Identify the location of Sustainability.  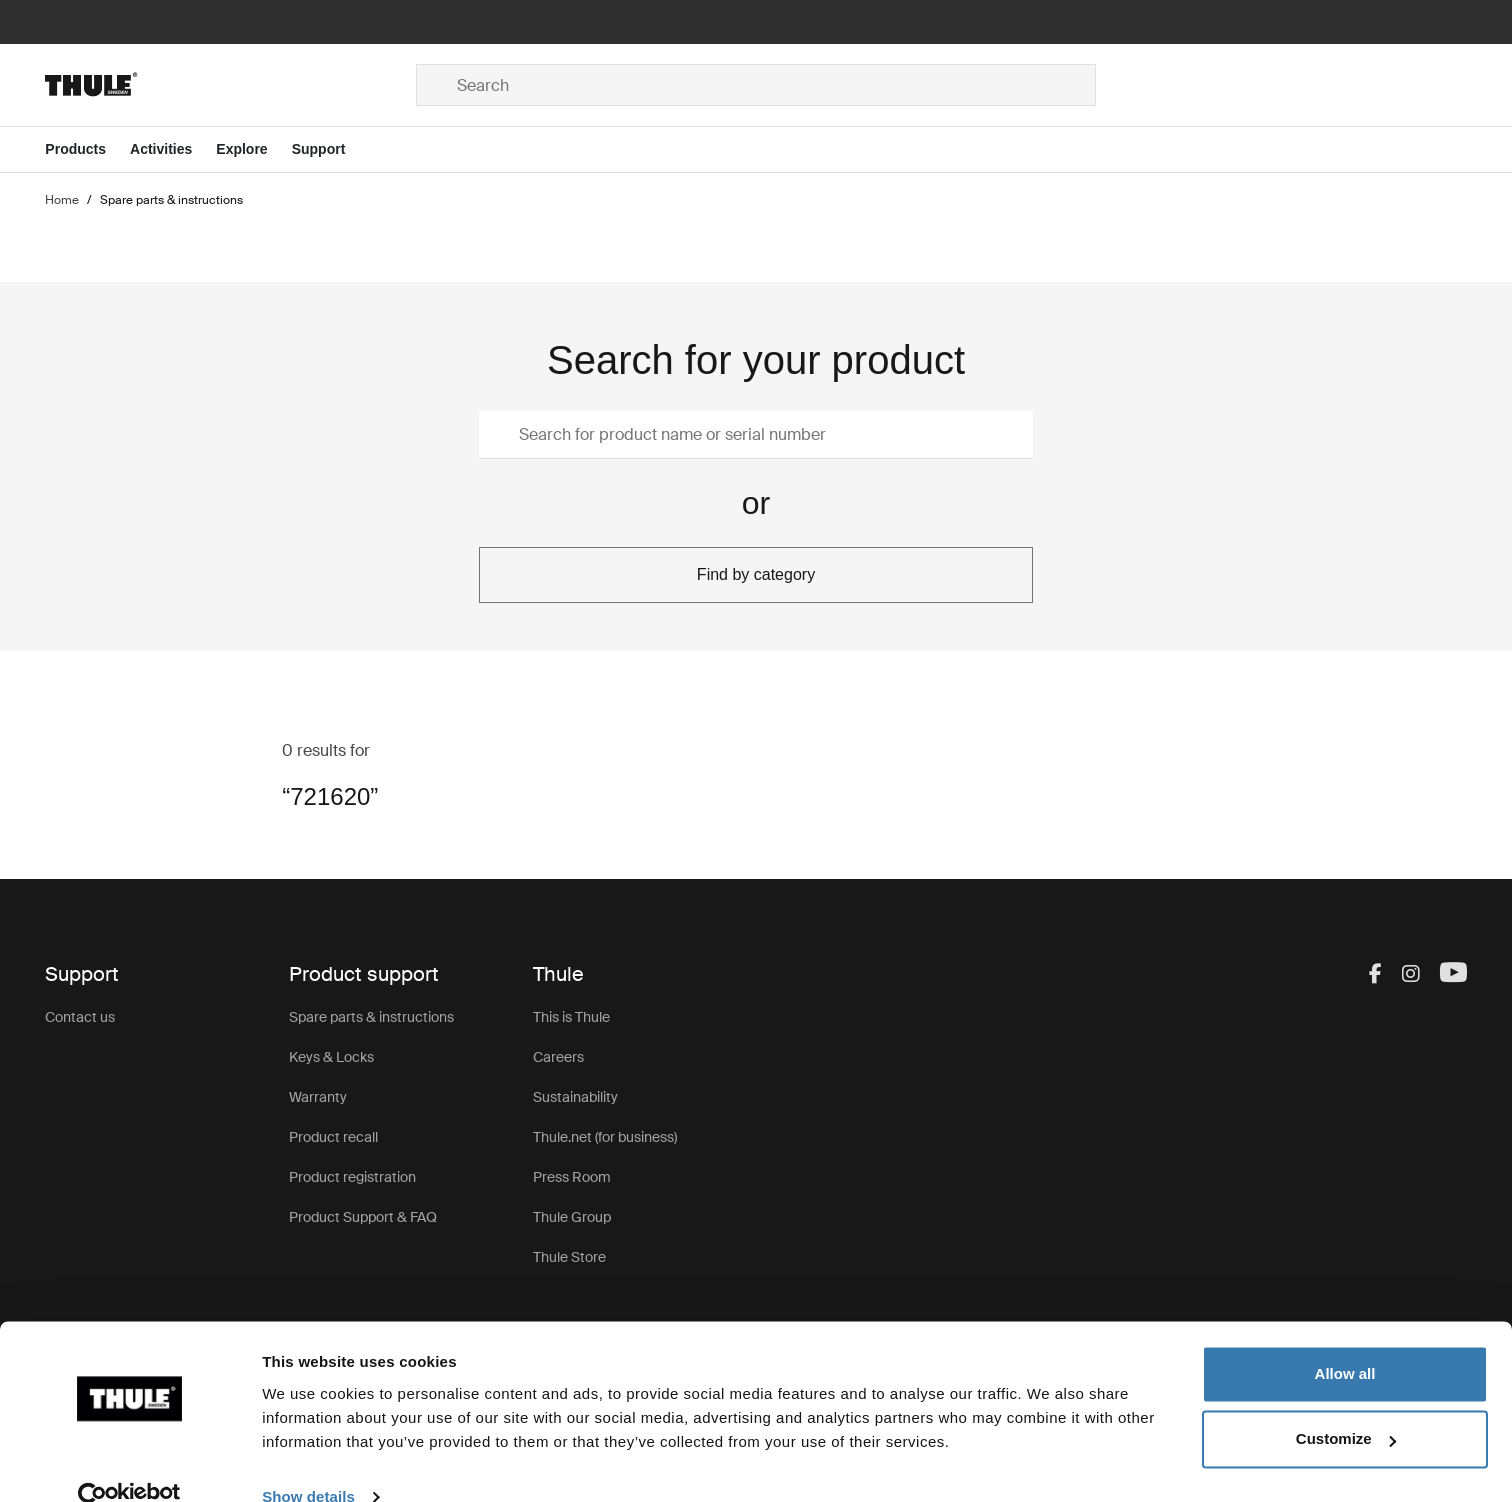
(575, 1097).